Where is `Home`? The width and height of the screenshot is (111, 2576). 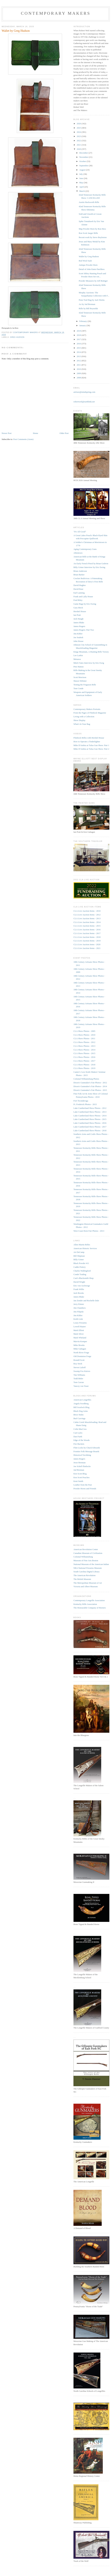 Home is located at coordinates (35, 433).